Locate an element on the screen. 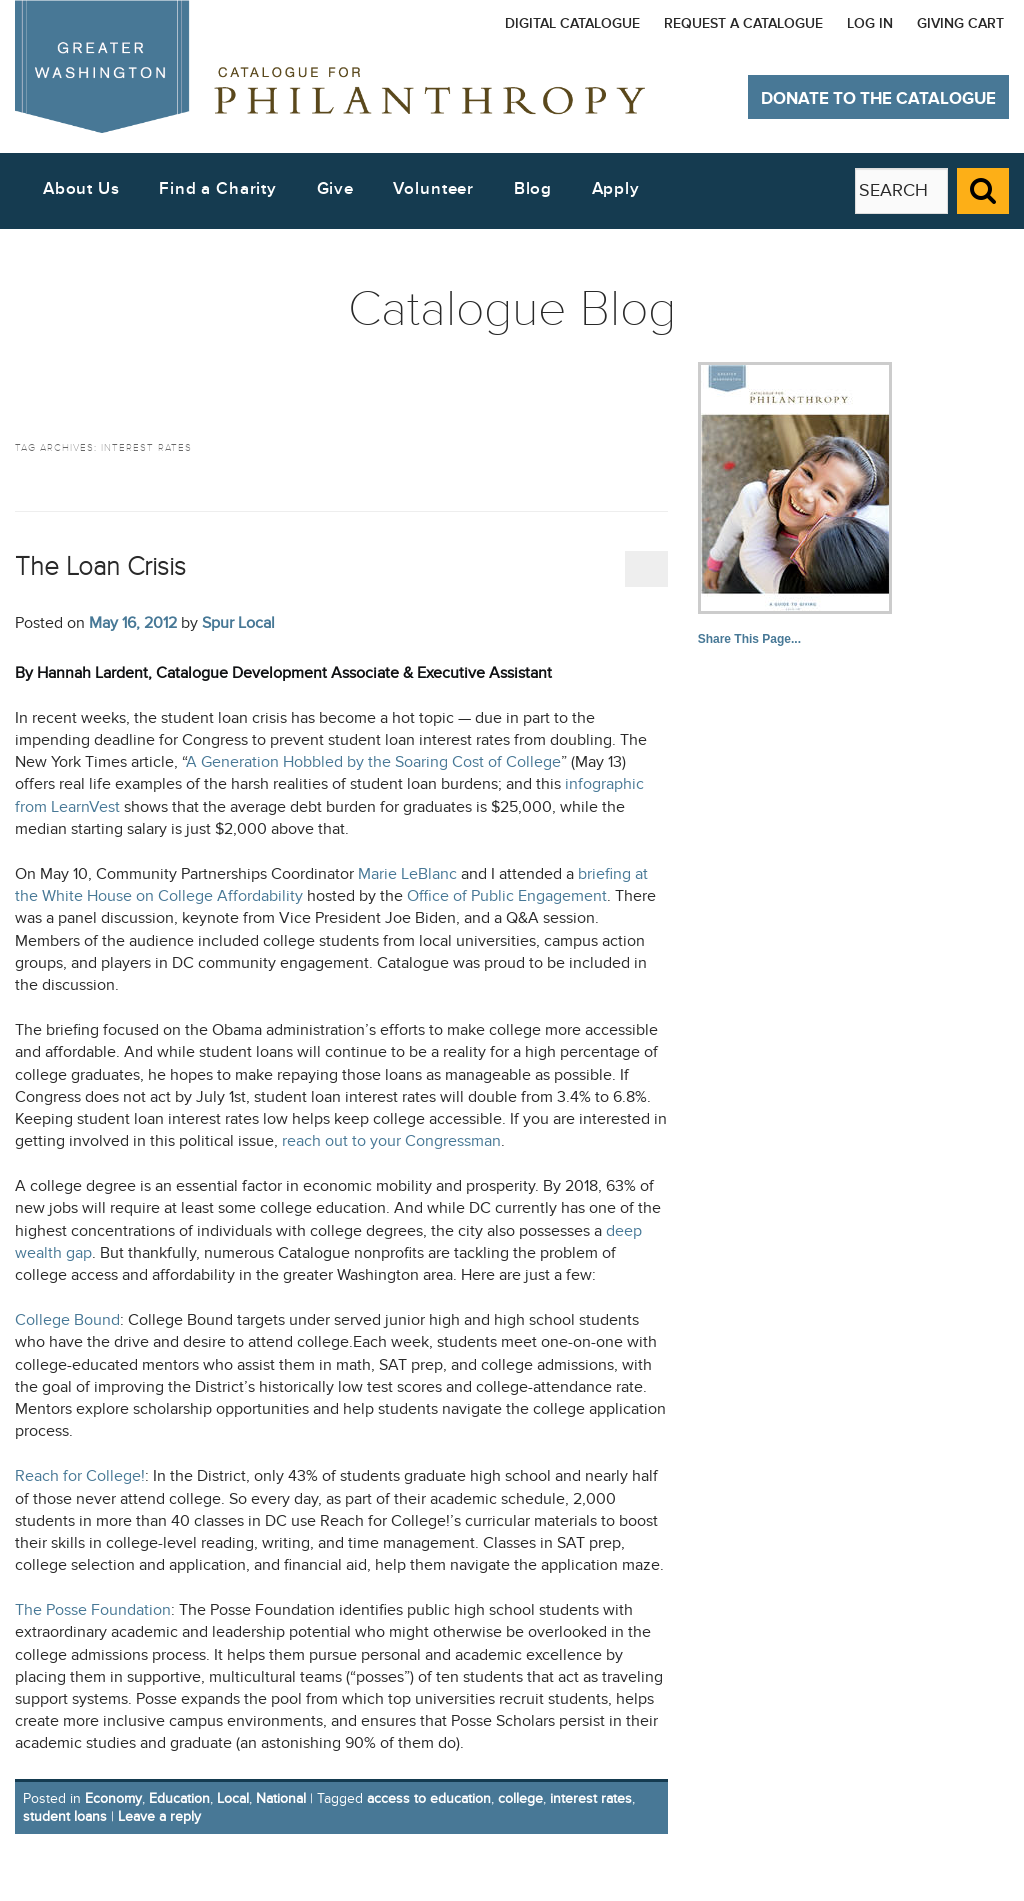 This screenshot has width=1024, height=1901. National is located at coordinates (281, 1798).